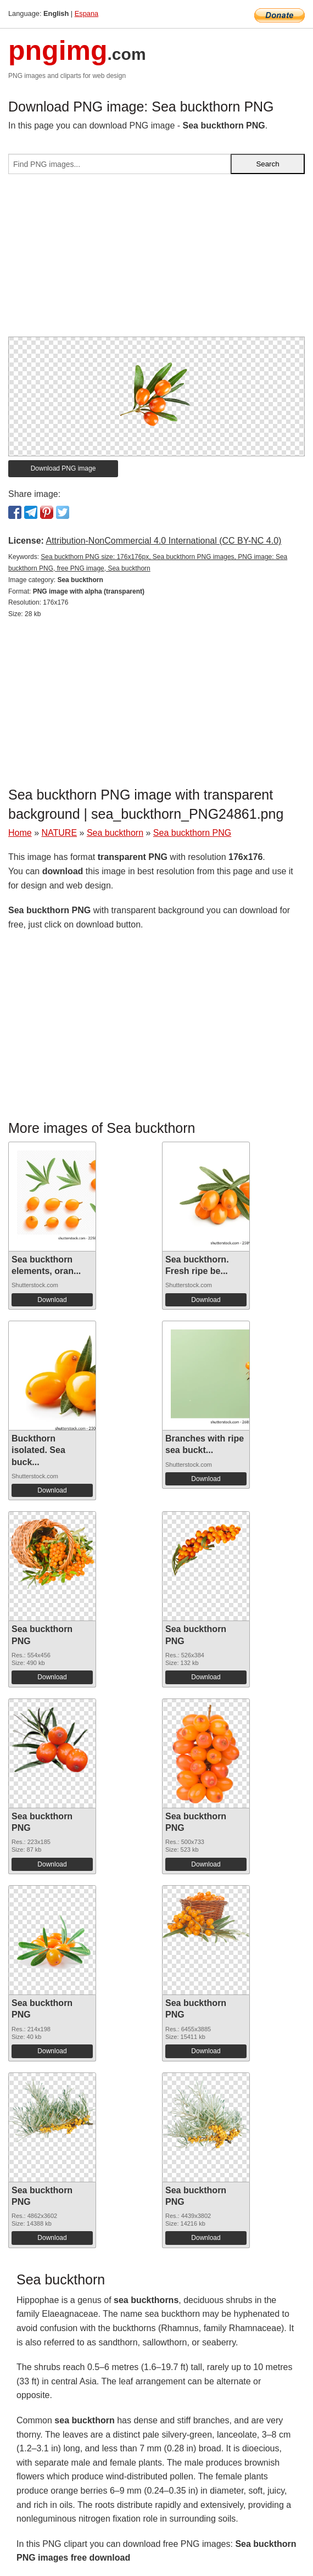 The width and height of the screenshot is (313, 2576). I want to click on Download PNG image, so click(63, 468).